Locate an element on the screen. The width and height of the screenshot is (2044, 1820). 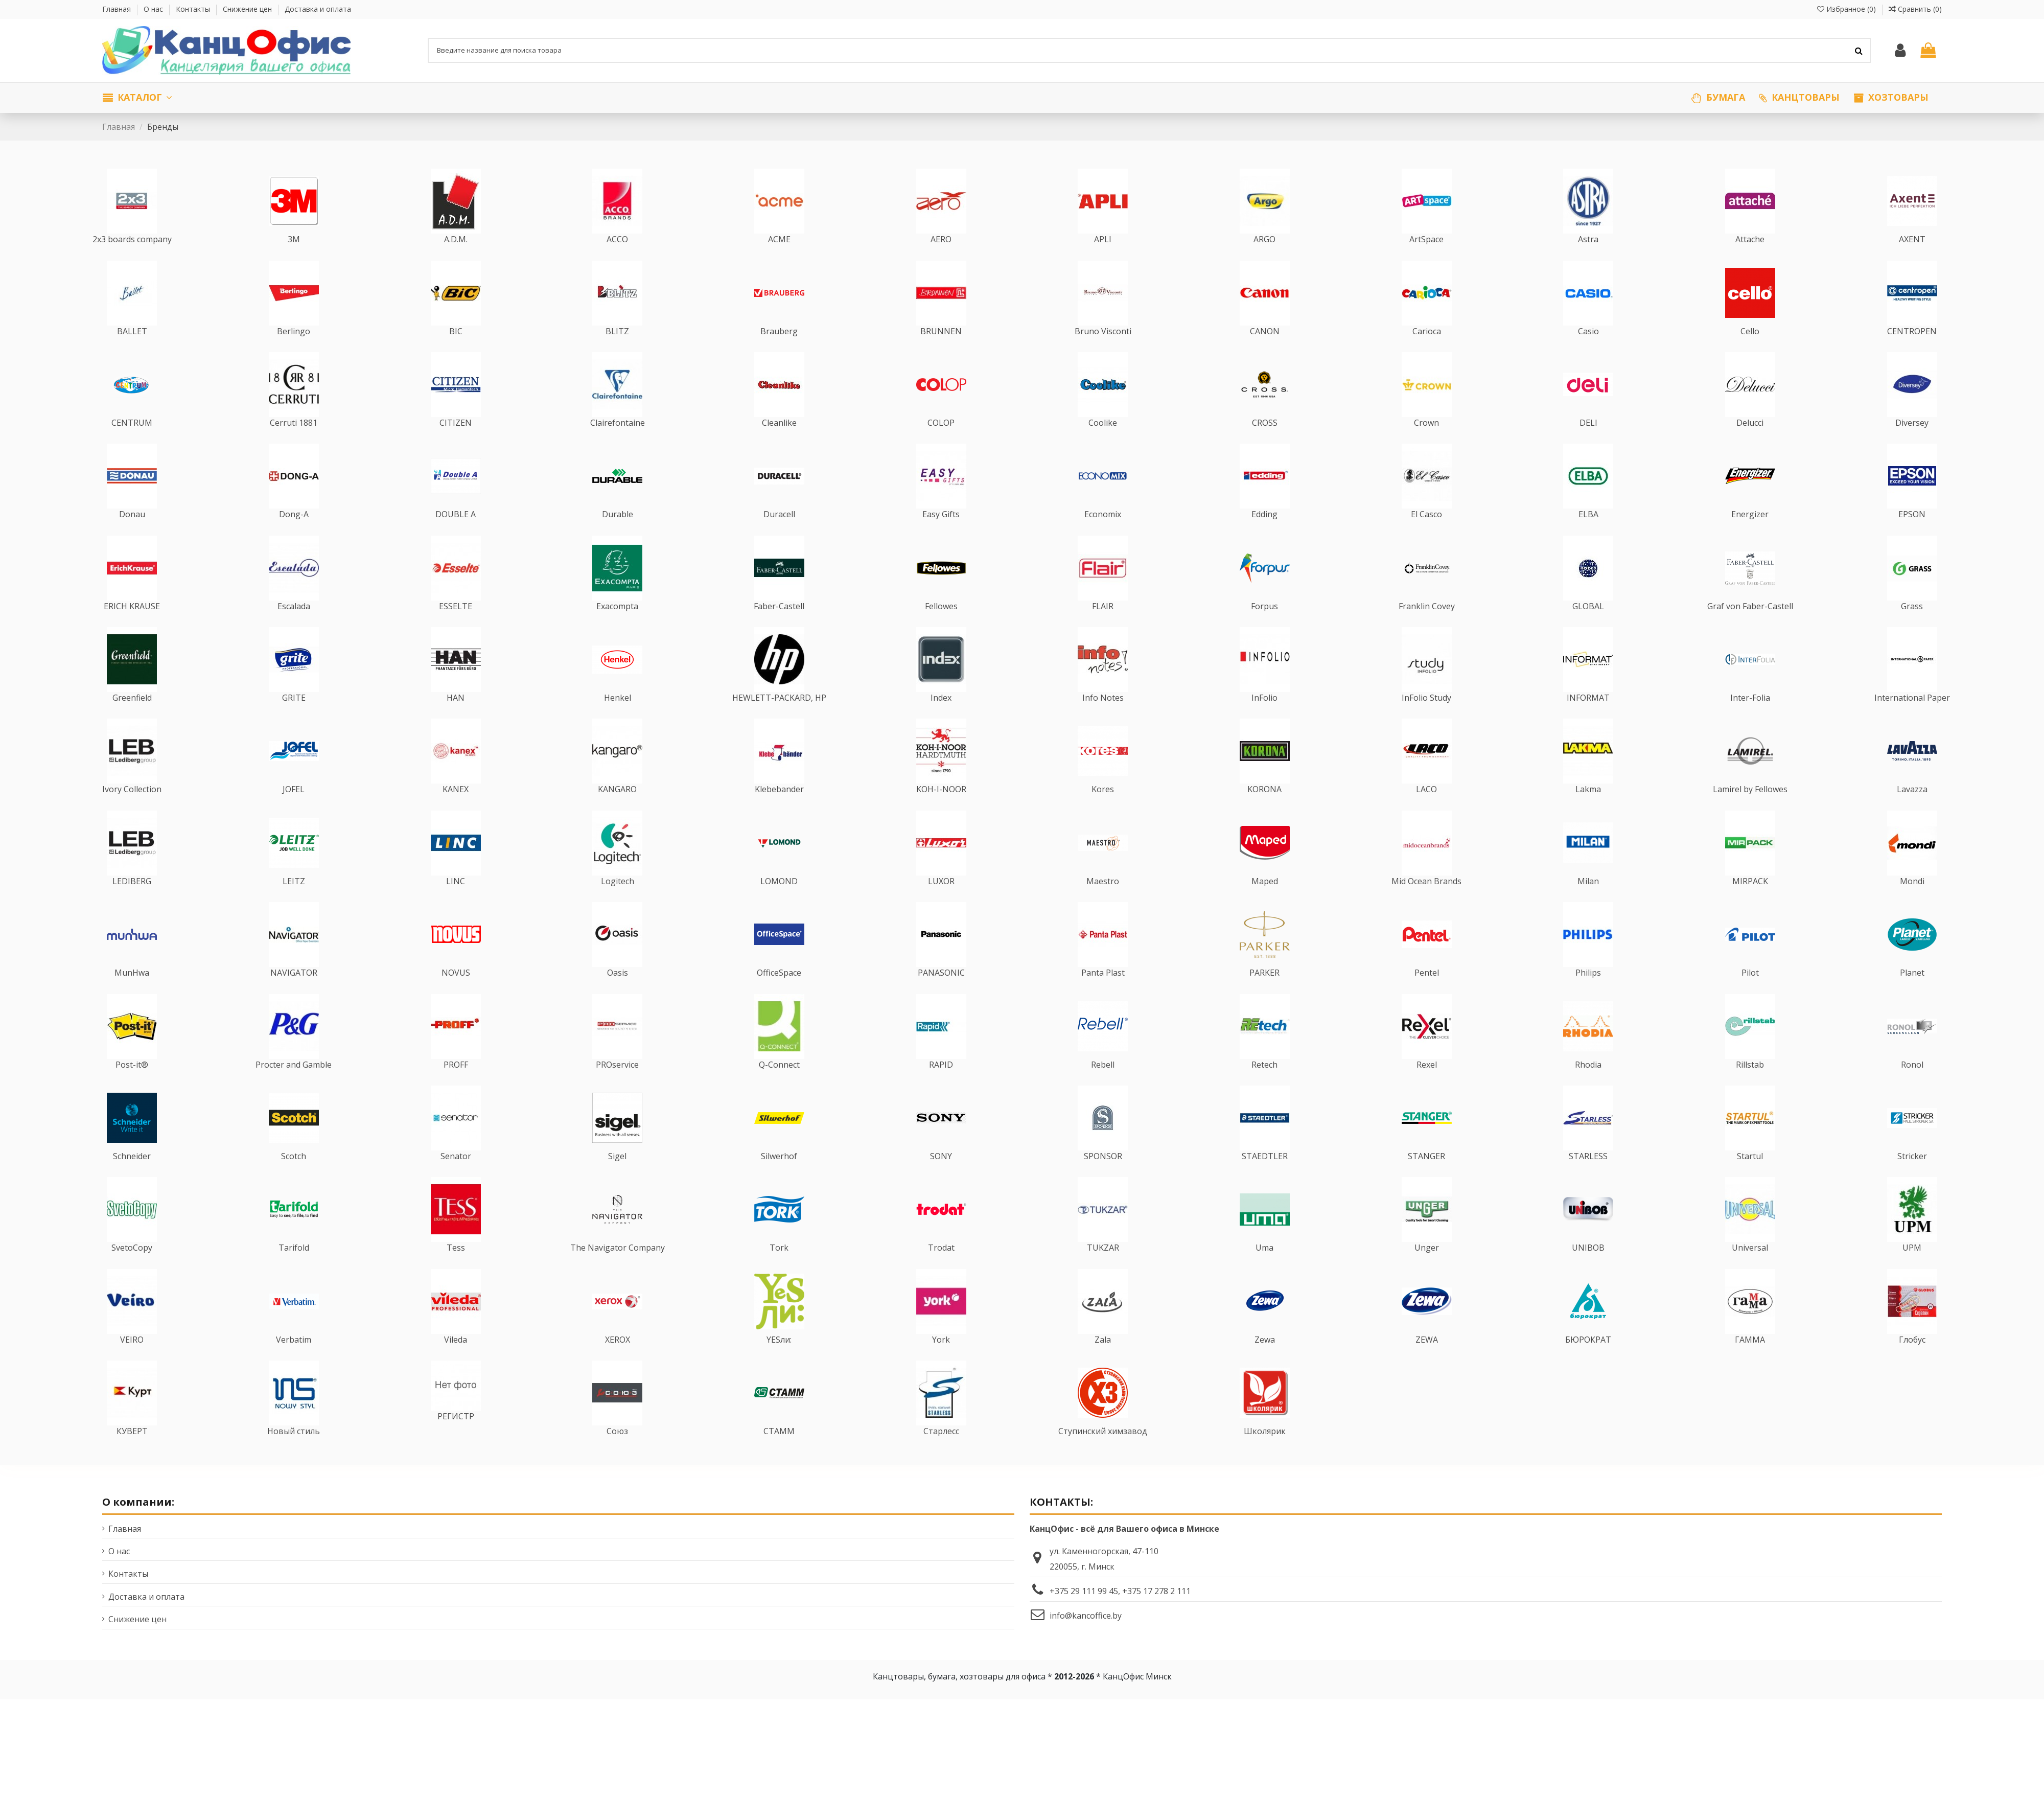
HEWLETT-PACKARD, HP is located at coordinates (779, 717).